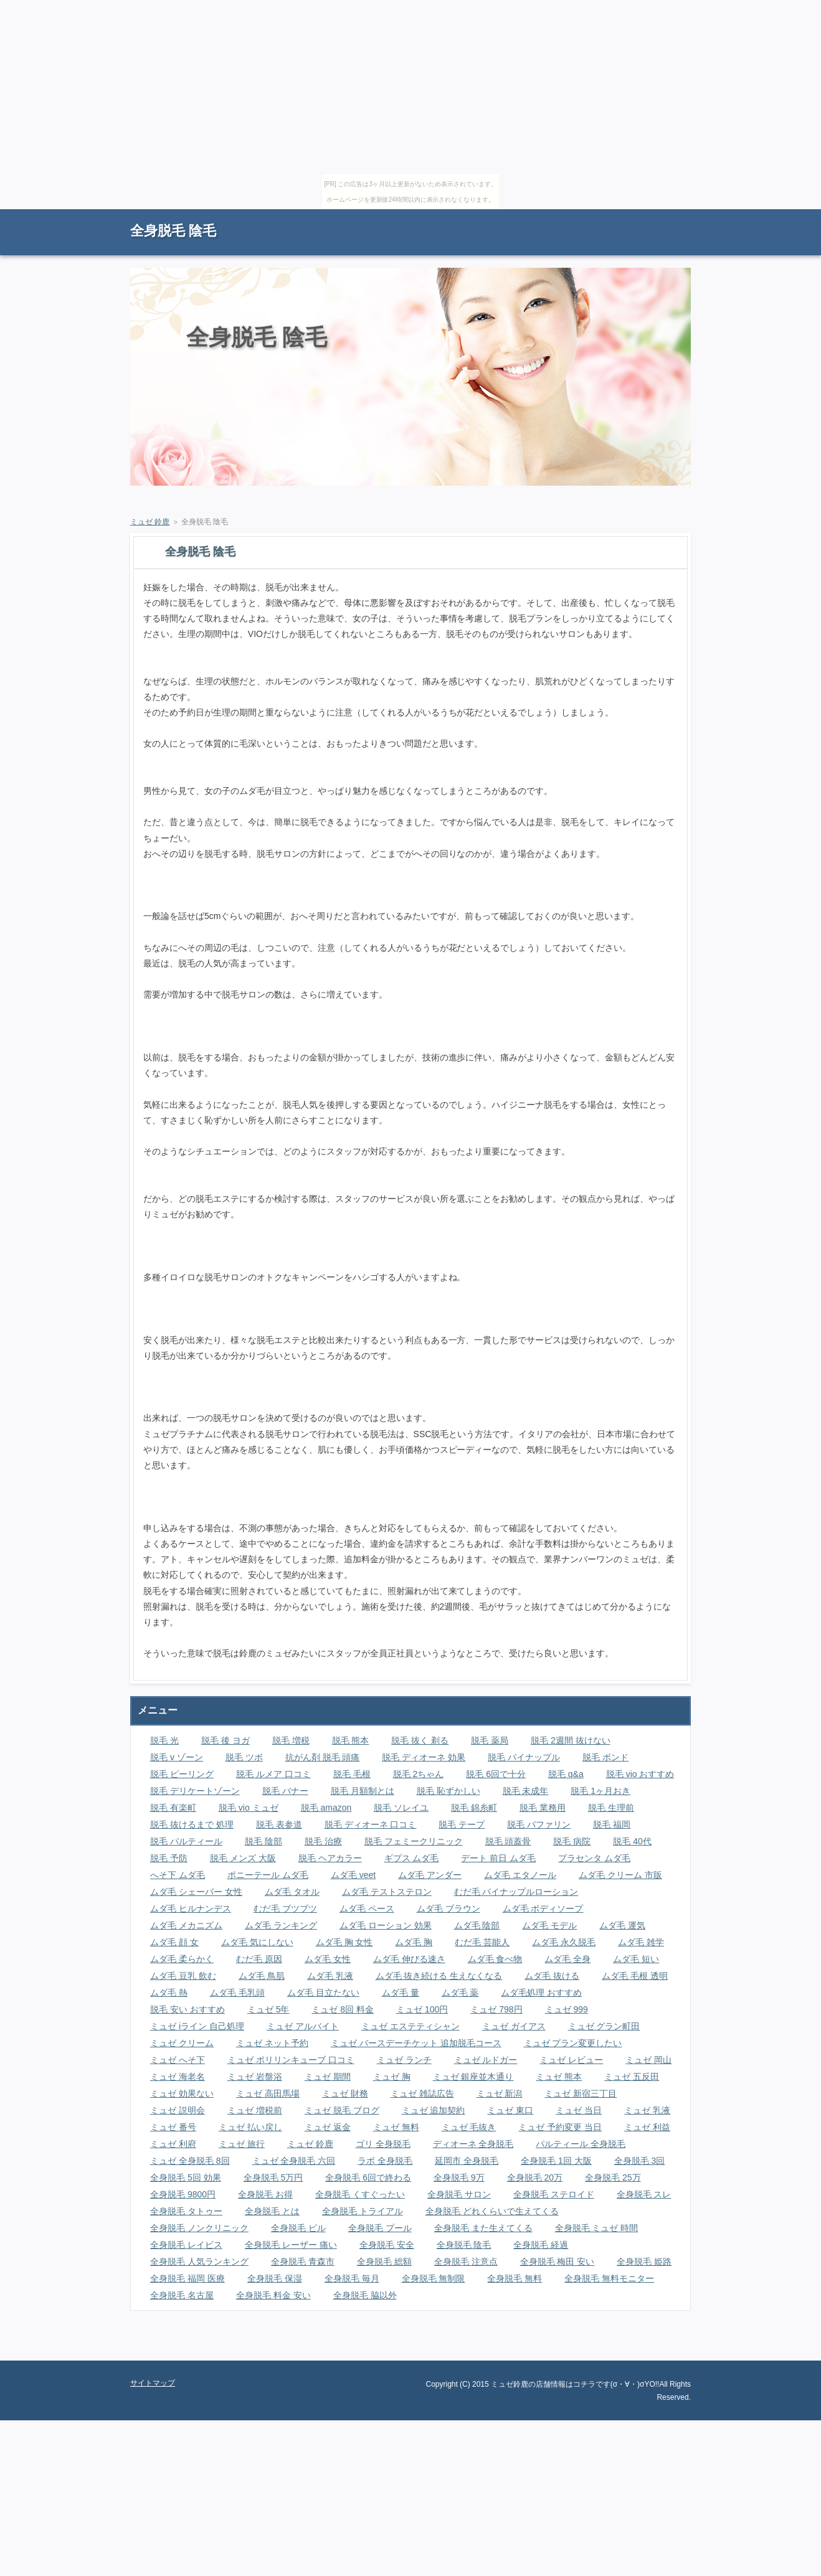 The image size is (821, 2576). Describe the element at coordinates (483, 2228) in the screenshot. I see `全身脱毛 また生えてくる` at that location.